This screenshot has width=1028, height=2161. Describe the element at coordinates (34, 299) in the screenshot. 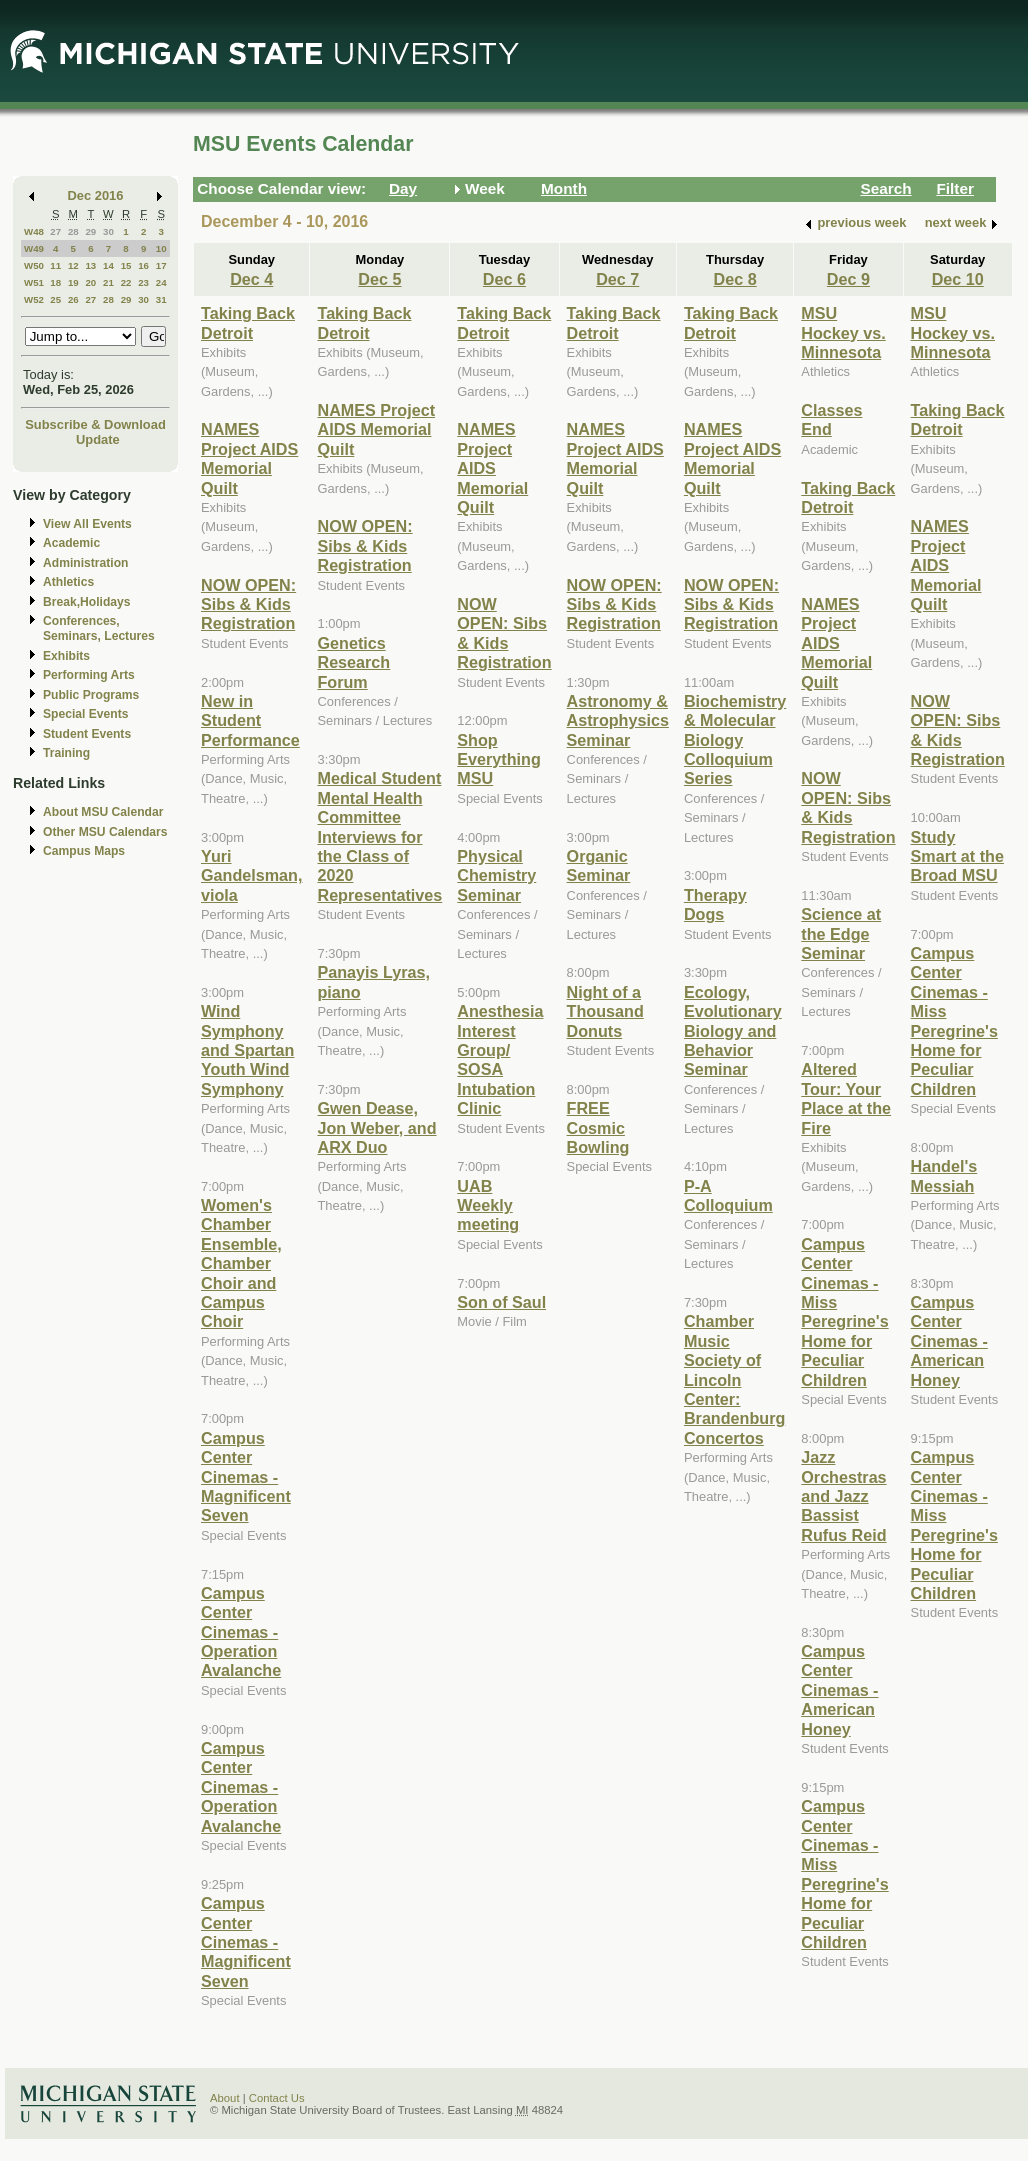

I see `W52` at that location.